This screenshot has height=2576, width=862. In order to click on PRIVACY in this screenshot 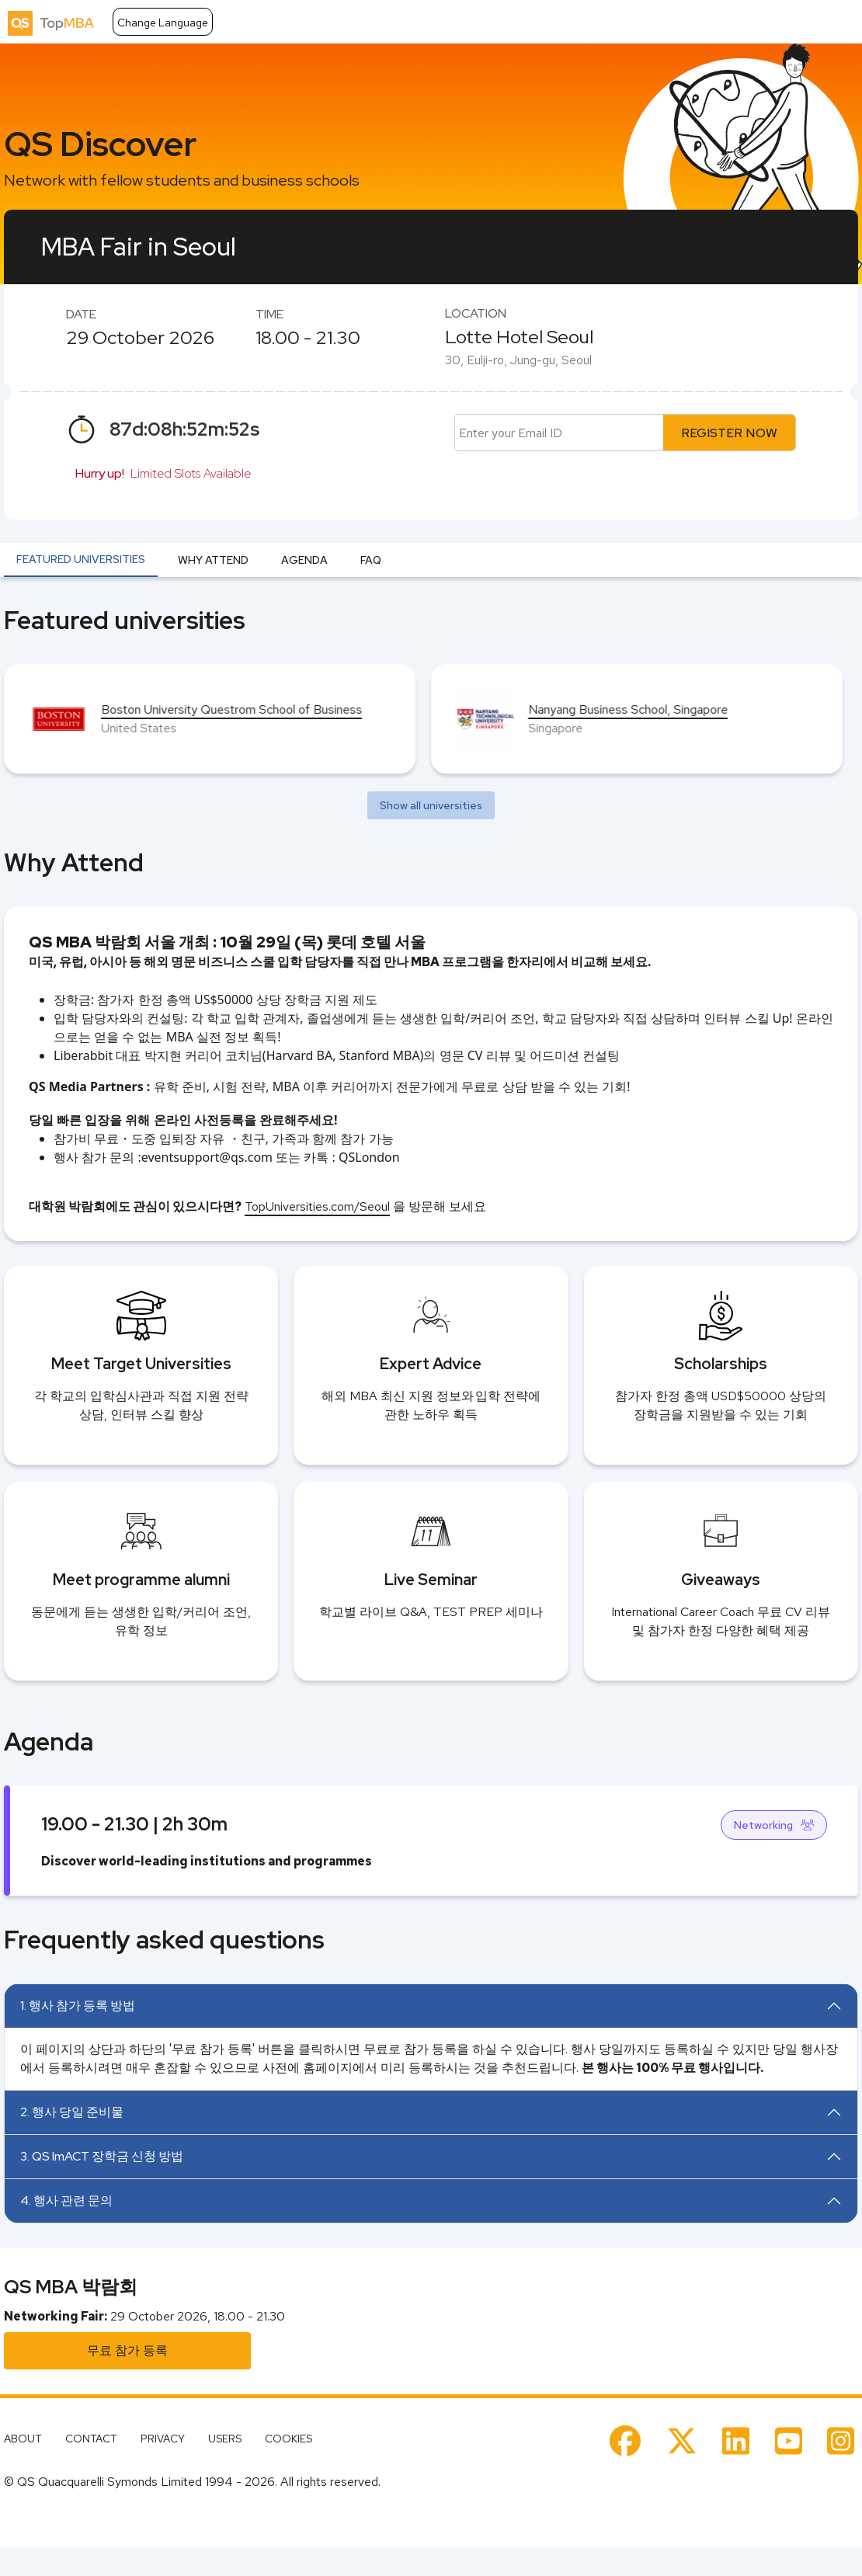, I will do `click(163, 2439)`.